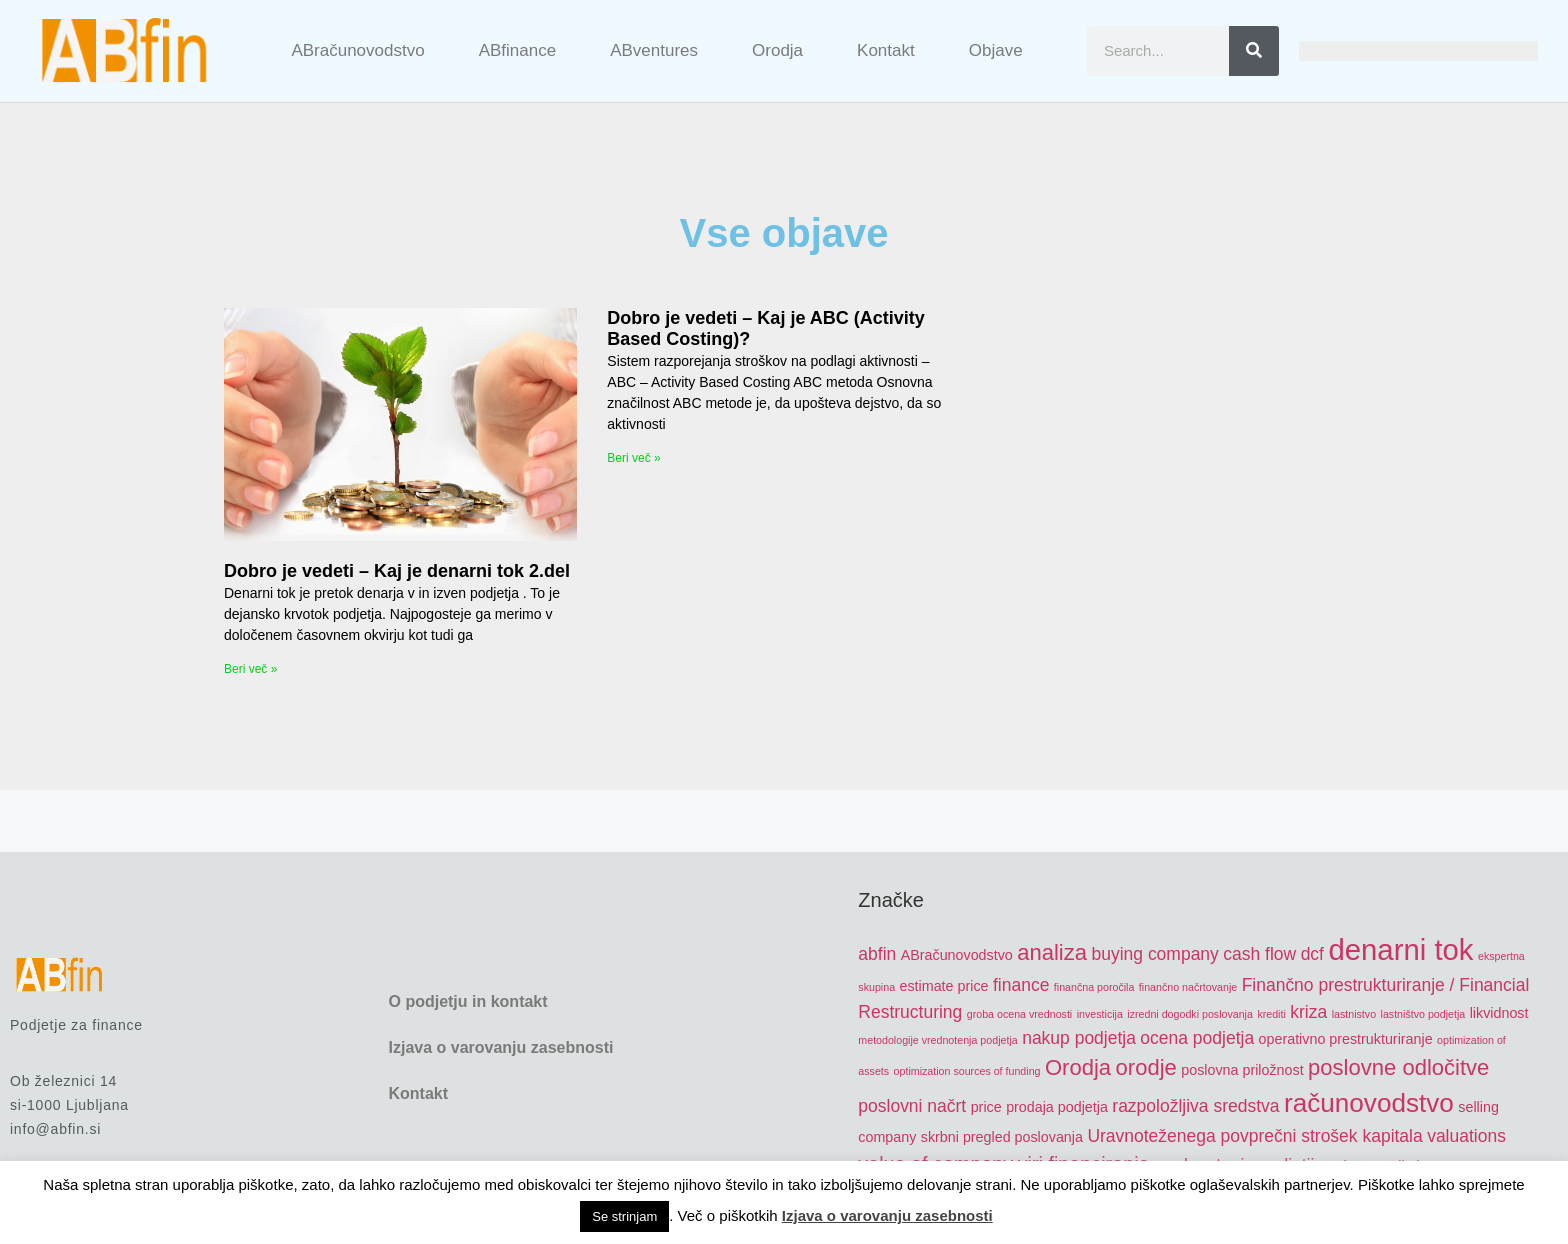 The image size is (1568, 1244). I want to click on ABventures, so click(654, 50).